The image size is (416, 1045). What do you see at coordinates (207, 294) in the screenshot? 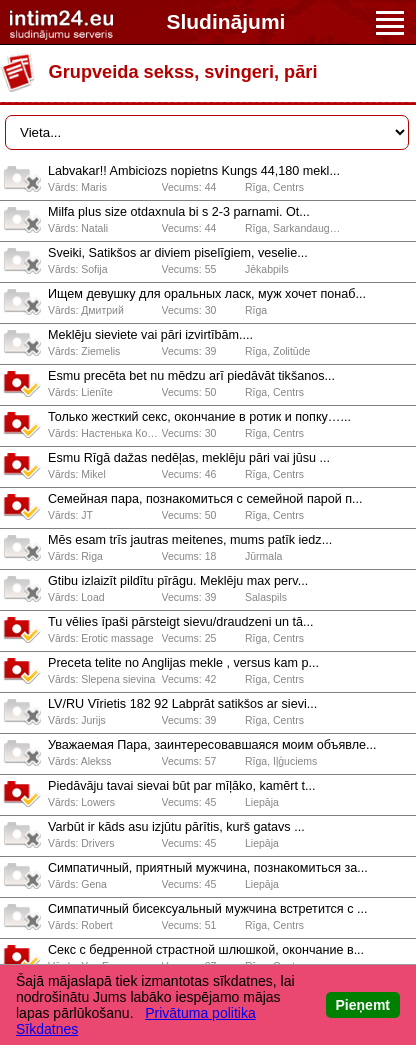
I see `Ищем девушку для оральных ласк, муж хочет понаб...` at bounding box center [207, 294].